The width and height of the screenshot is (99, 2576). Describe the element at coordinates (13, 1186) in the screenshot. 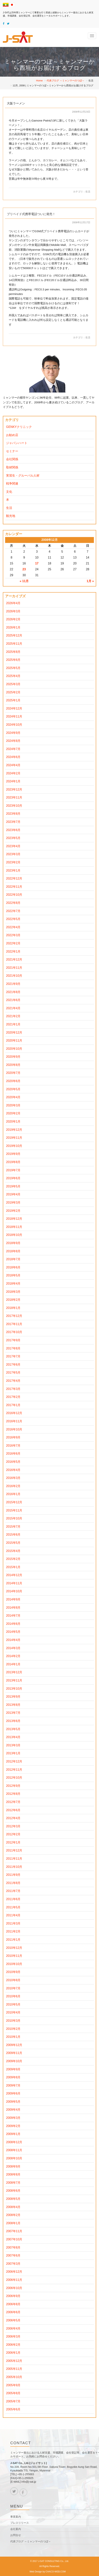

I see `2019年5月` at that location.